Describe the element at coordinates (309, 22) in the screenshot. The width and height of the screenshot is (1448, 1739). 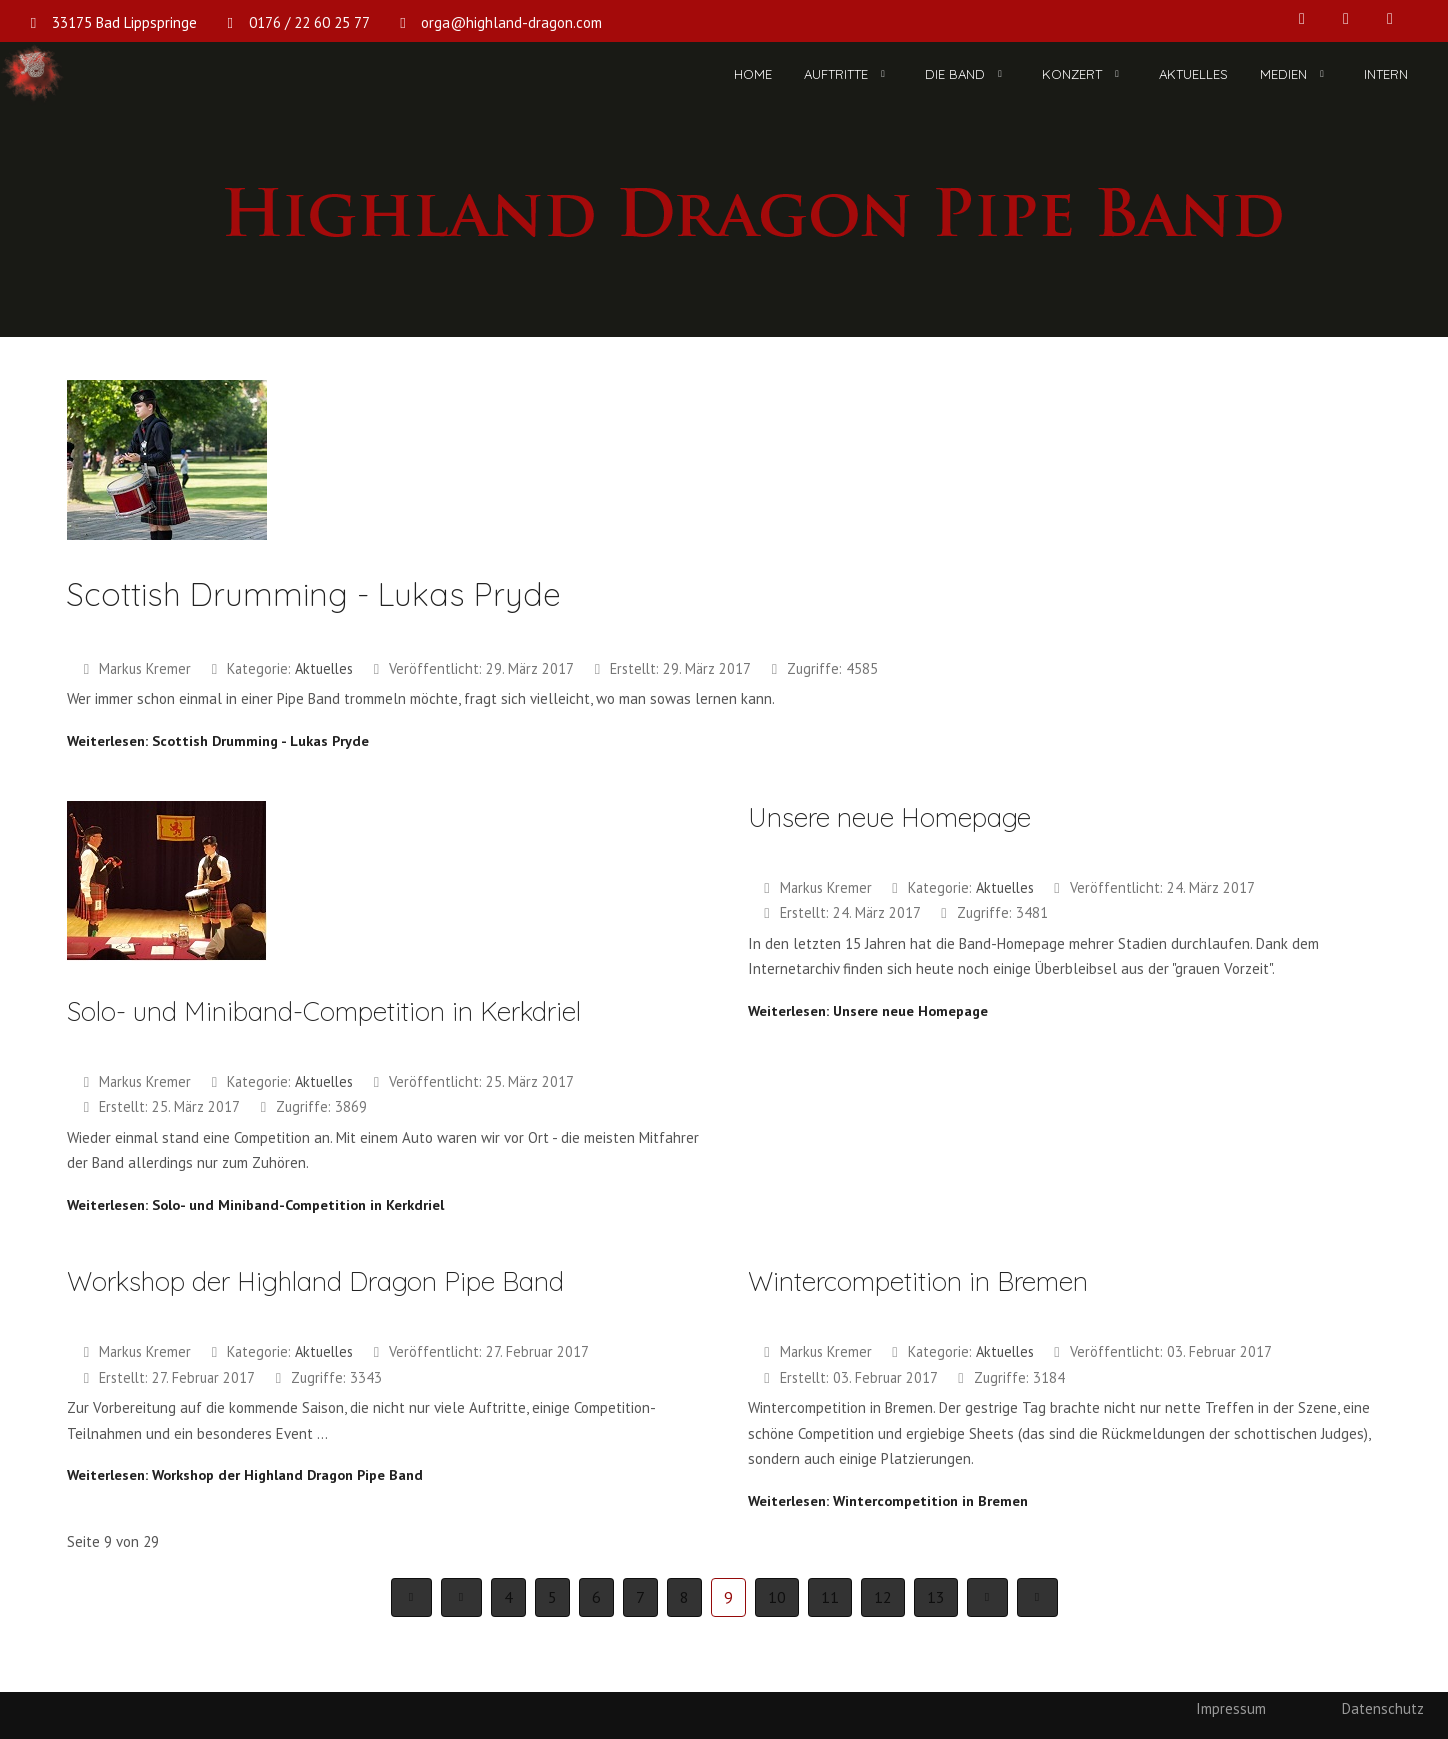
I see `0176 / 22 60 25 77` at that location.